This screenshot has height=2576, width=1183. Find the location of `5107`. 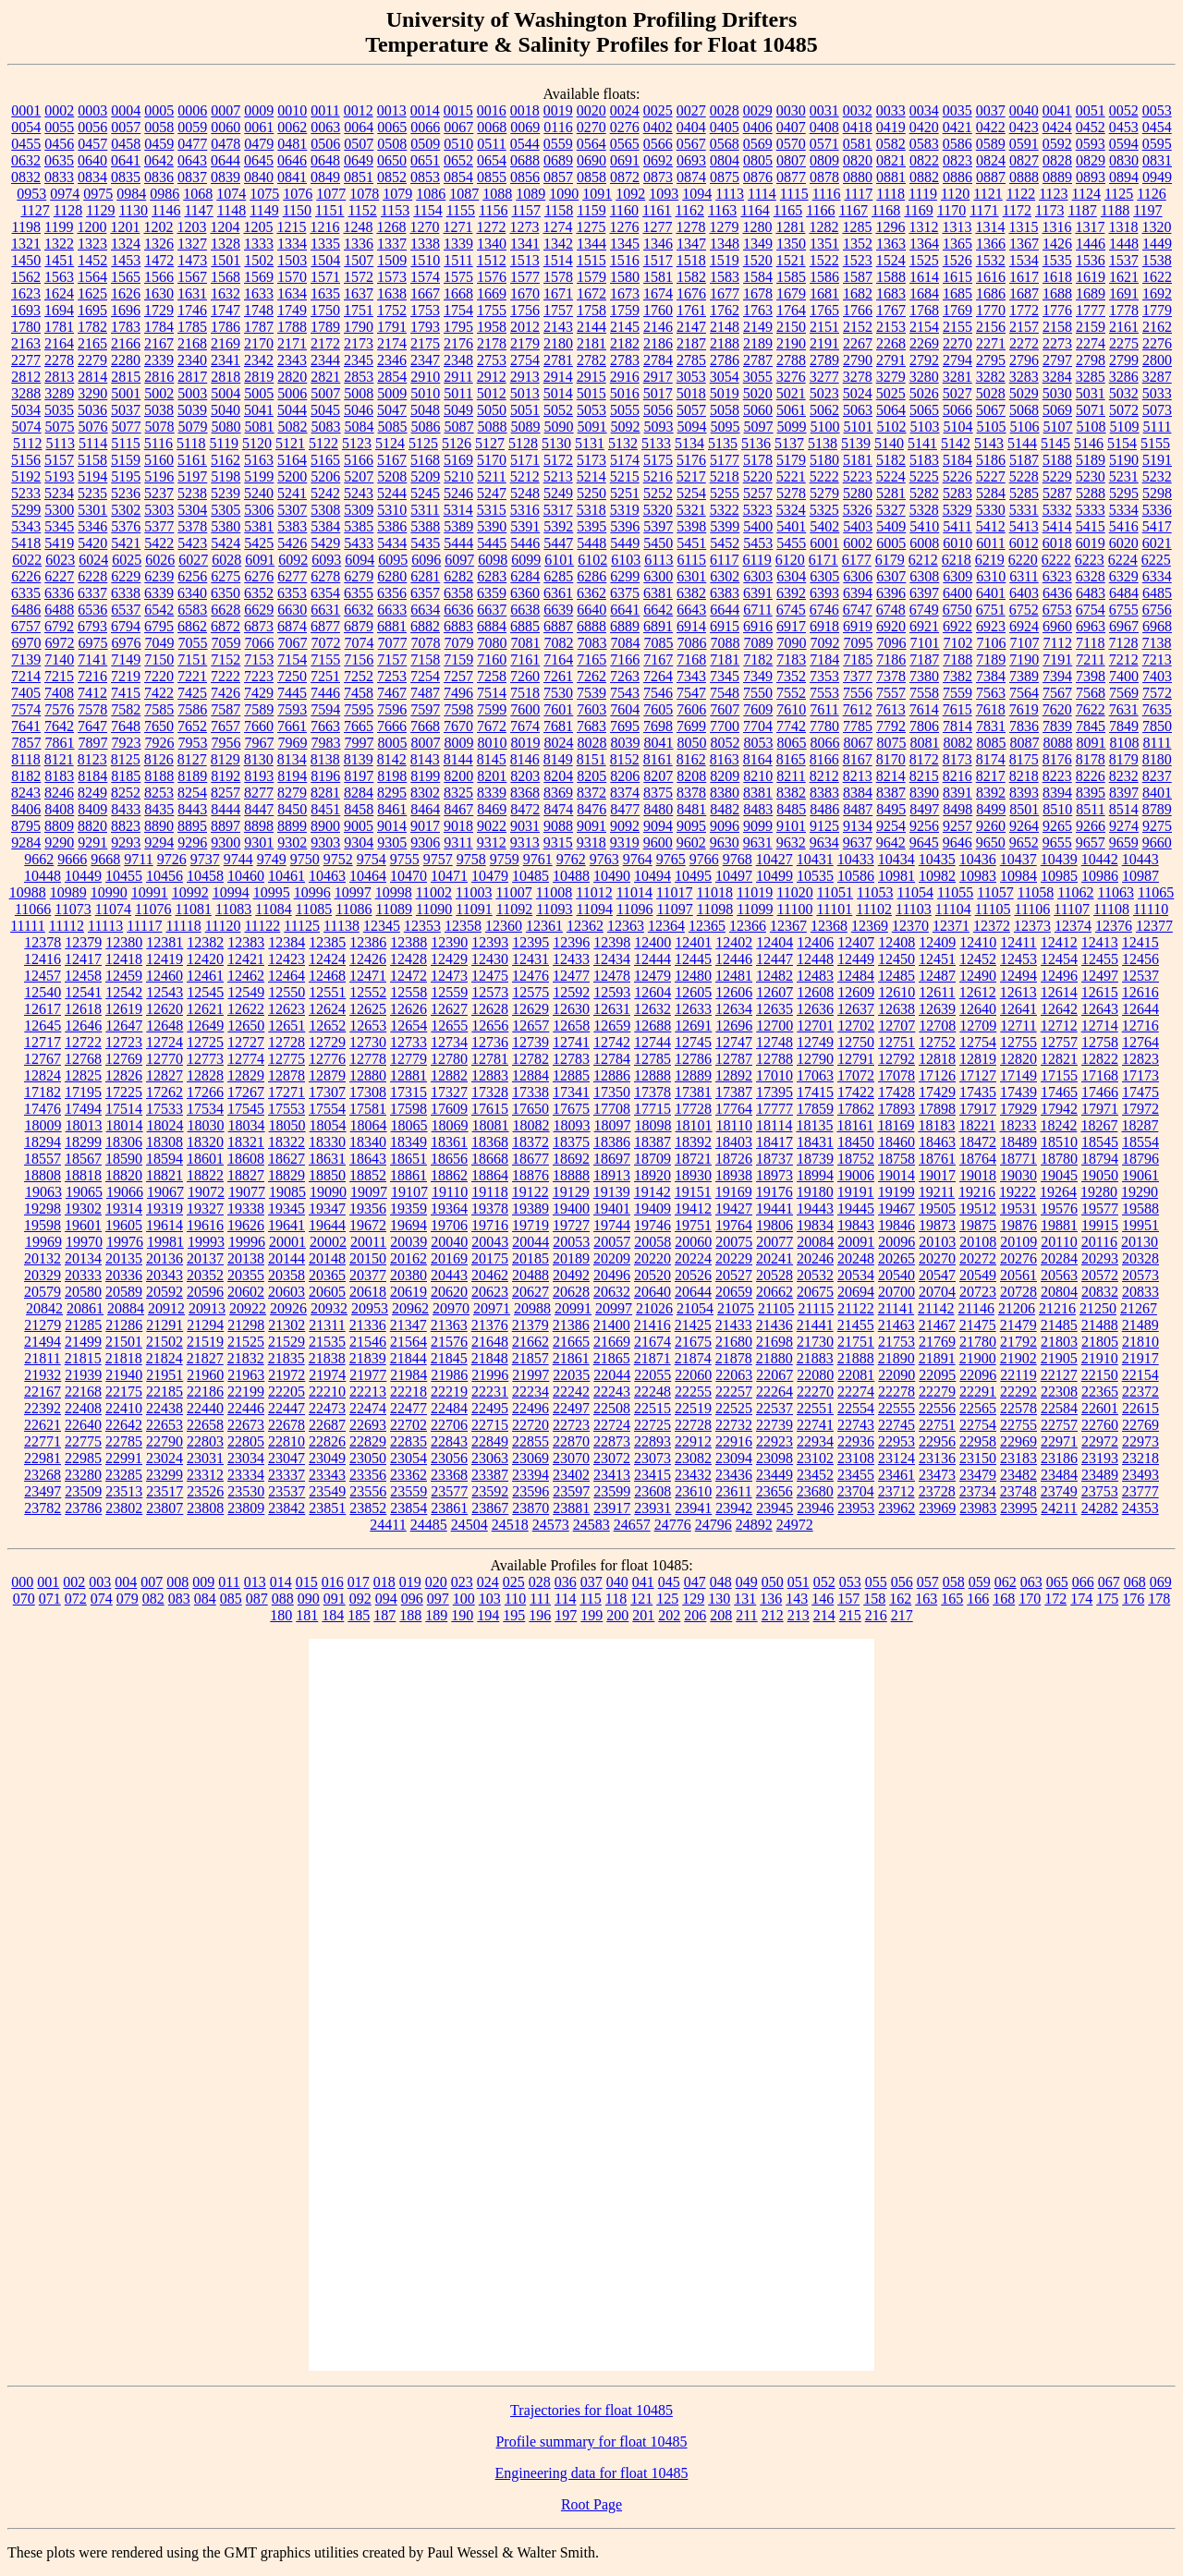

5107 is located at coordinates (1058, 426).